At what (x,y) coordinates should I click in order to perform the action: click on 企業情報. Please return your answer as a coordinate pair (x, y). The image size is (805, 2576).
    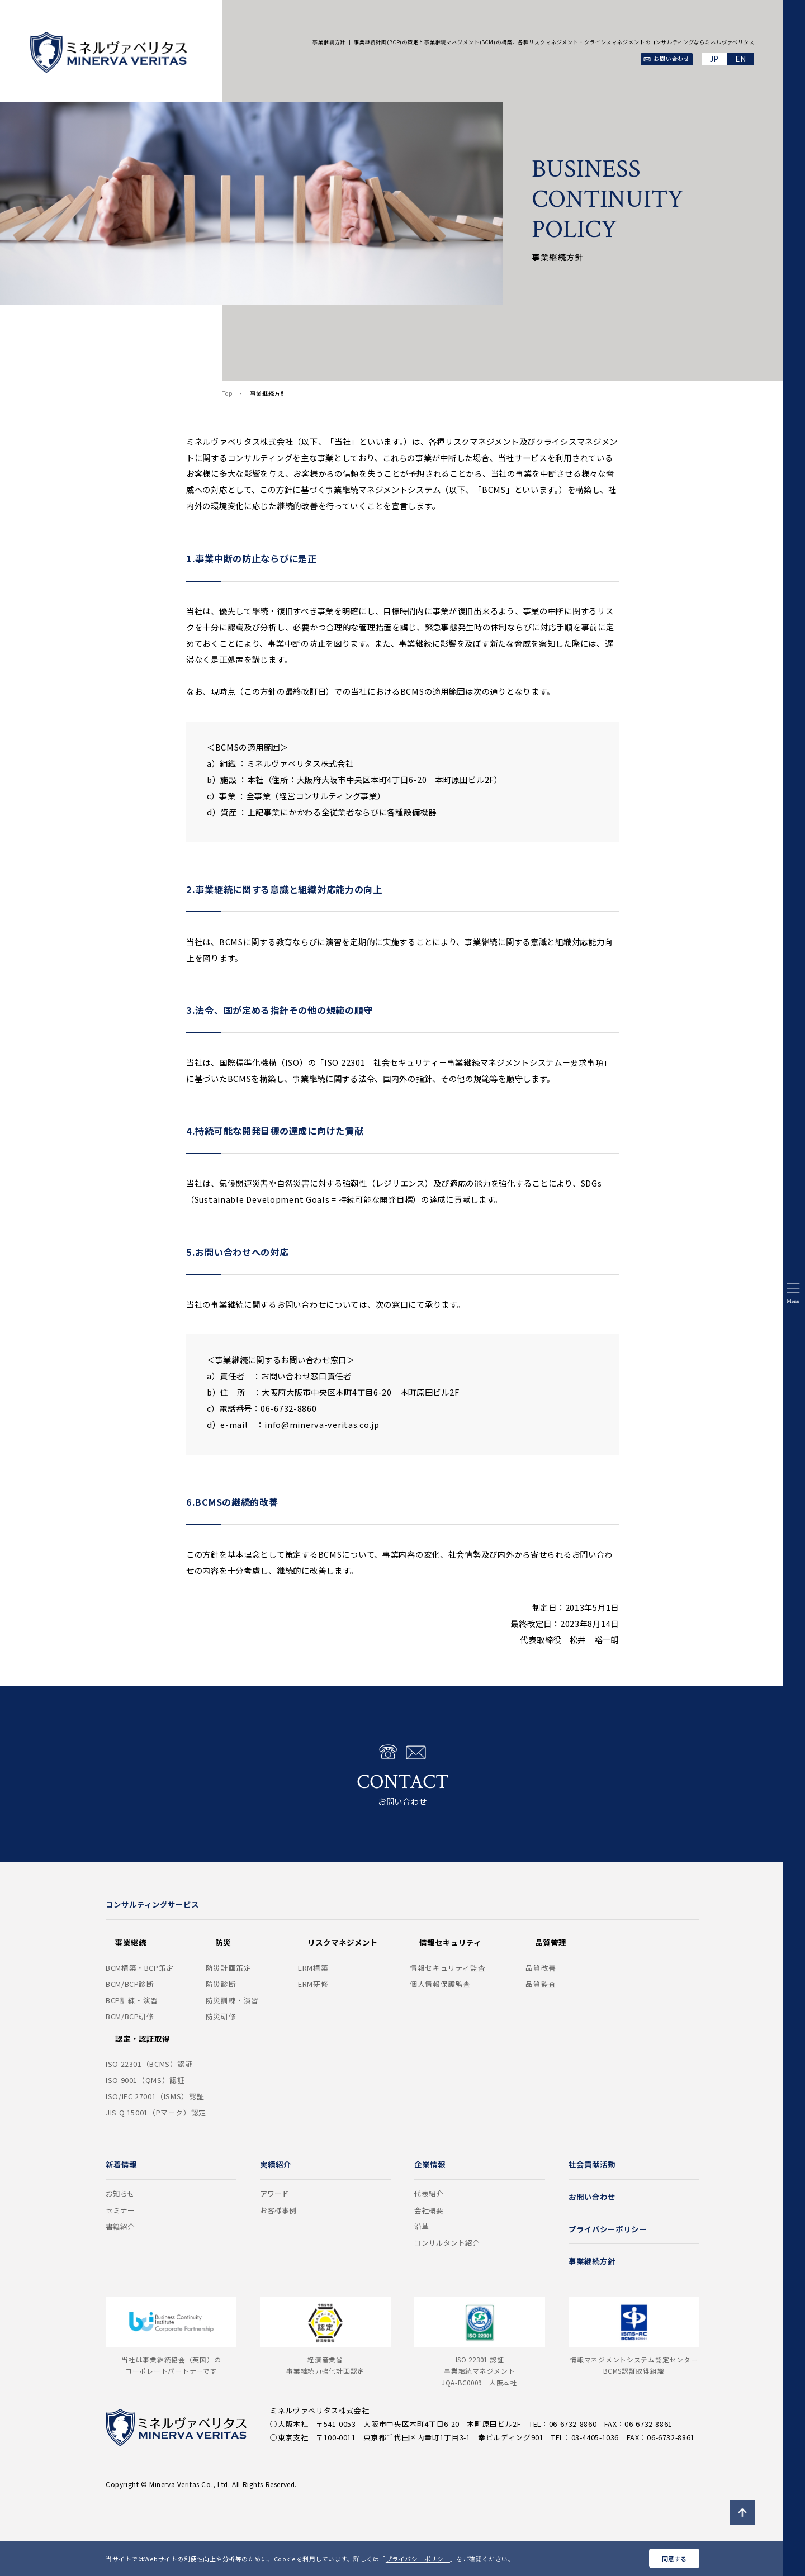
    Looking at the image, I should click on (430, 2164).